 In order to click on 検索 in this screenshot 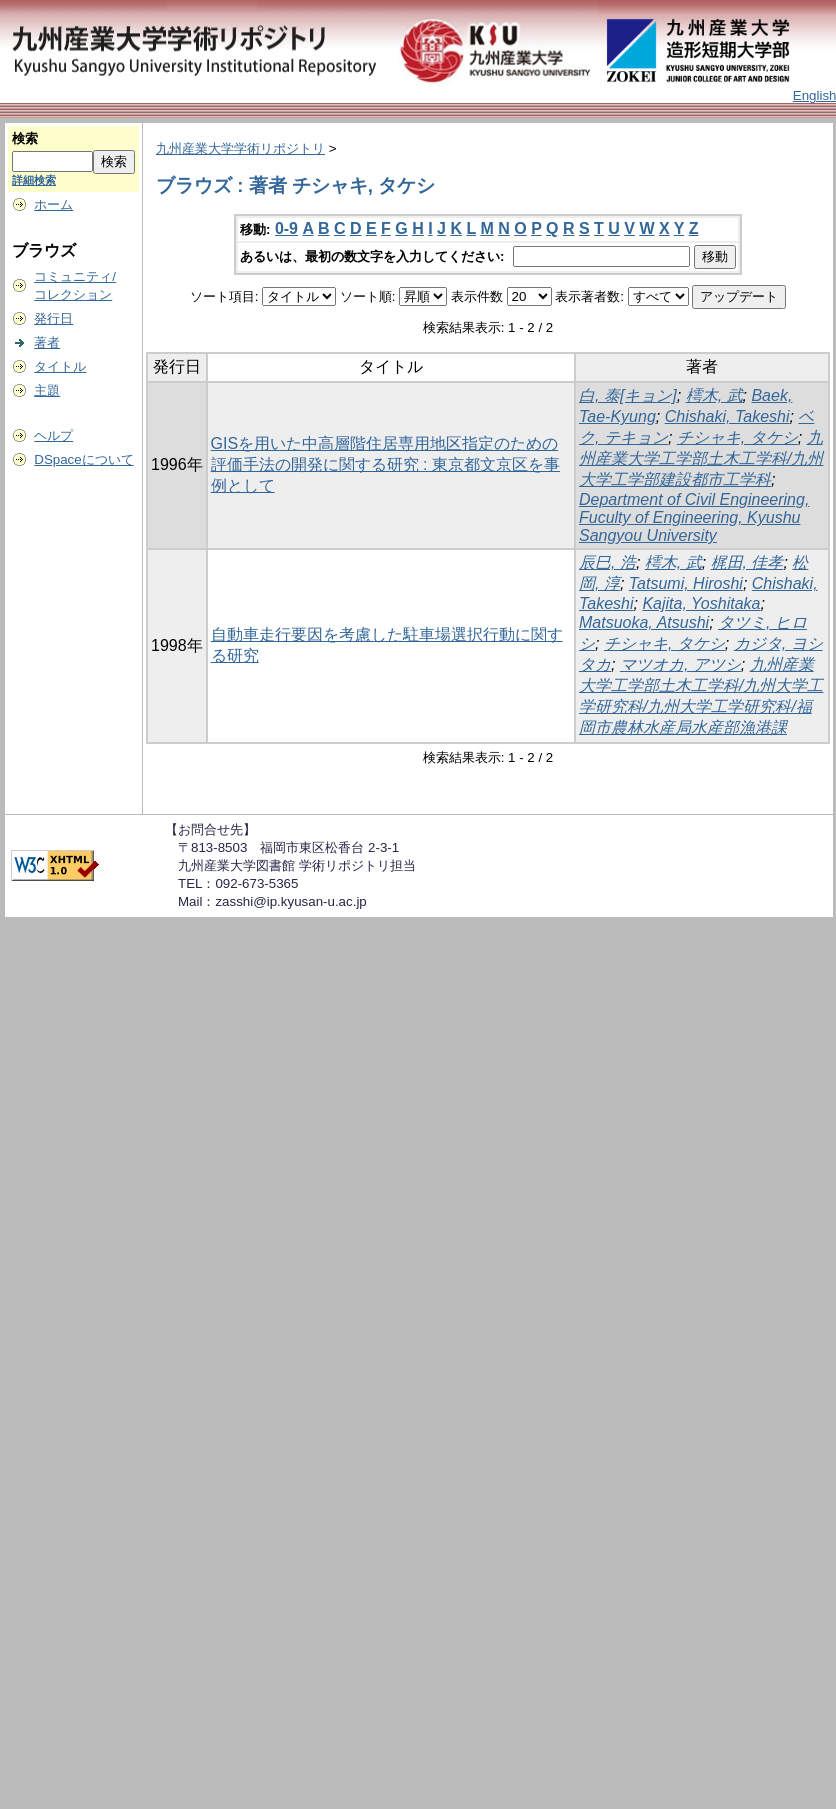, I will do `click(25, 138)`.